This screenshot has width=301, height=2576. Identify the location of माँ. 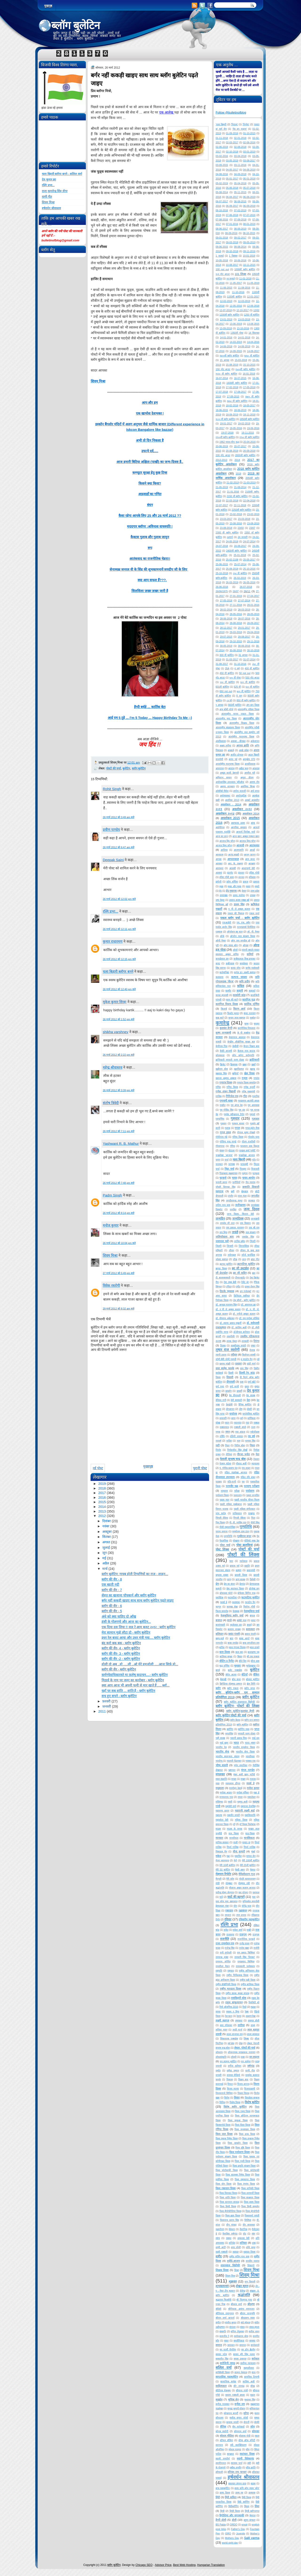
(234, 1824).